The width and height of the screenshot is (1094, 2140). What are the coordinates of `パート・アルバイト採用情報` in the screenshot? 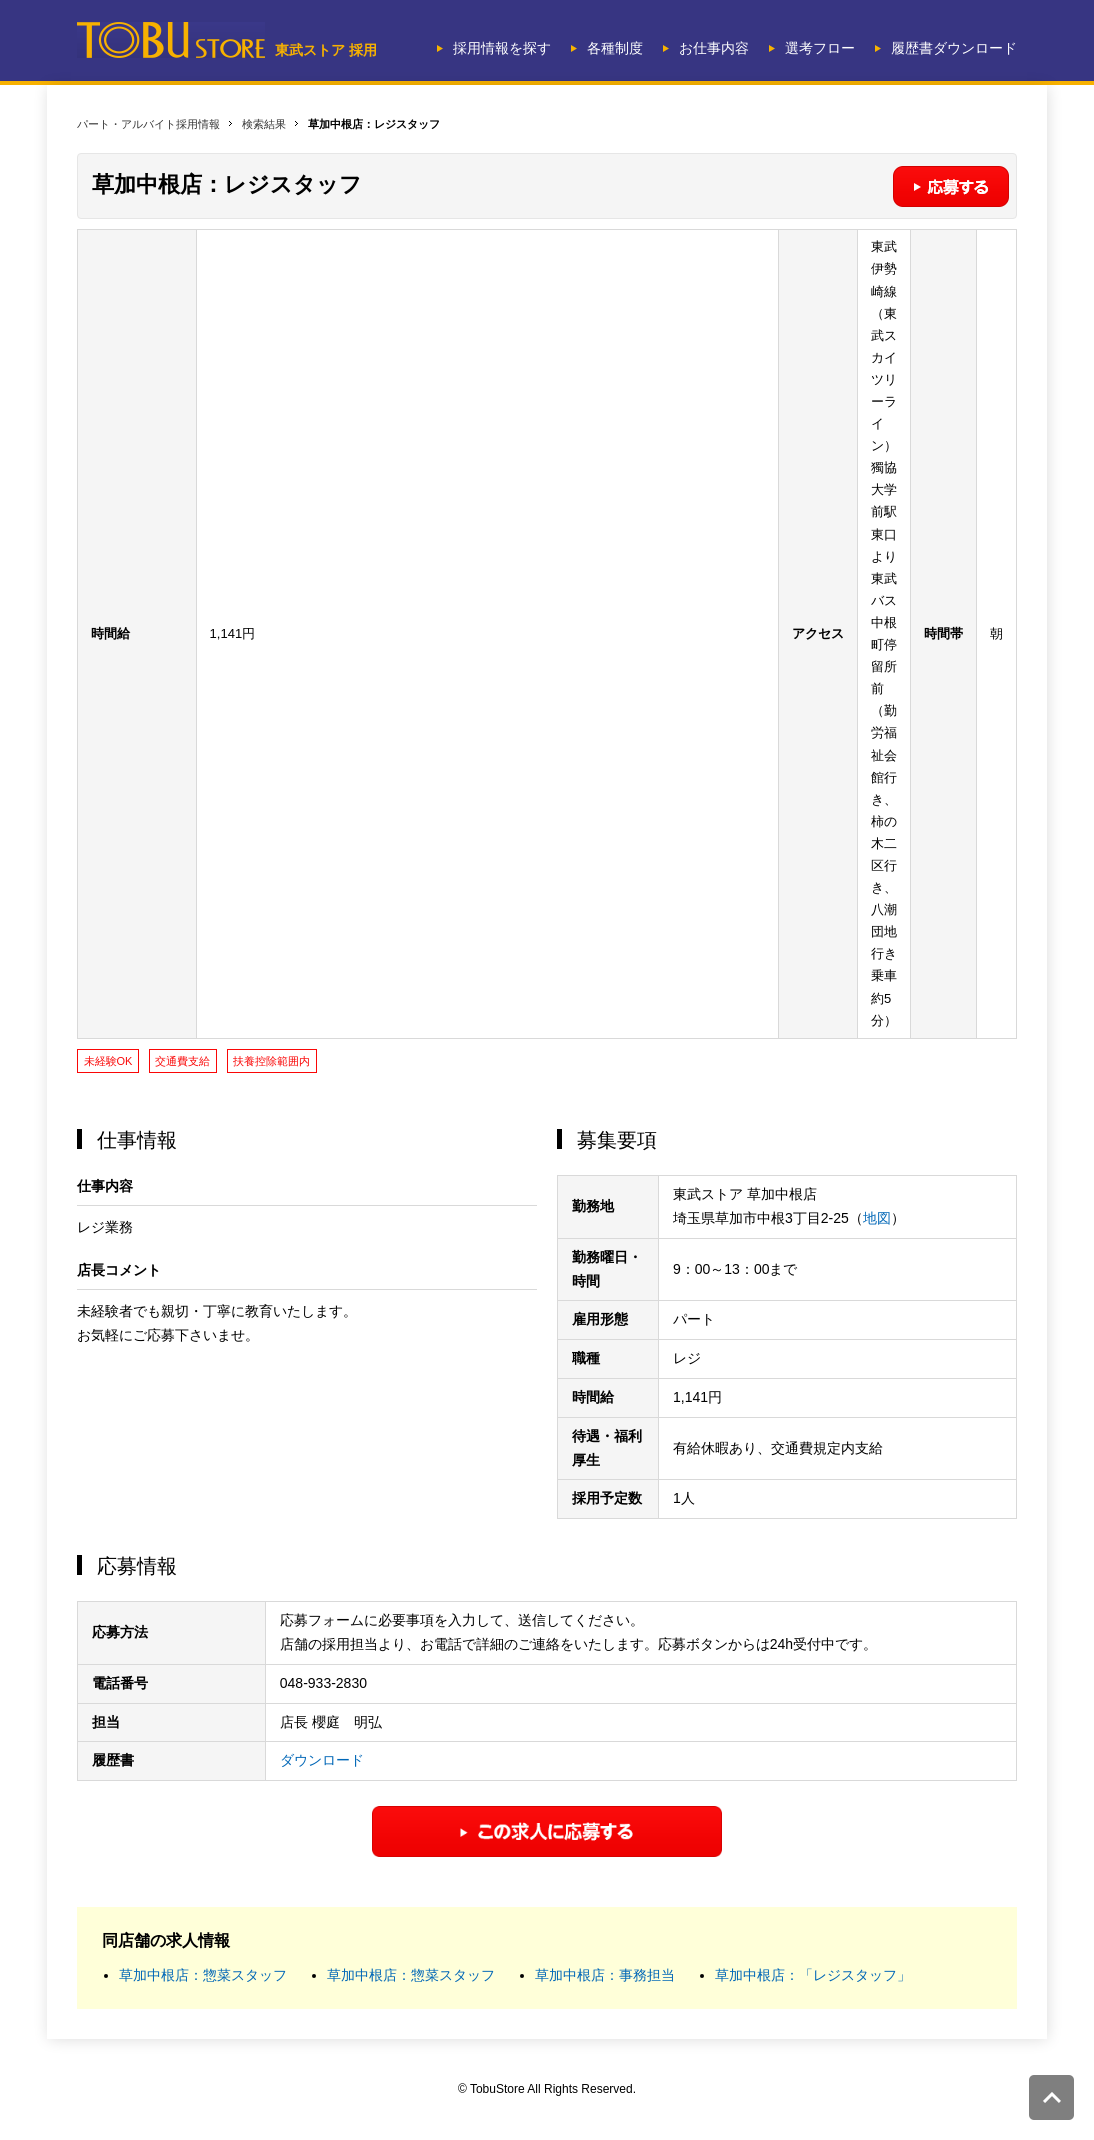 It's located at (148, 124).